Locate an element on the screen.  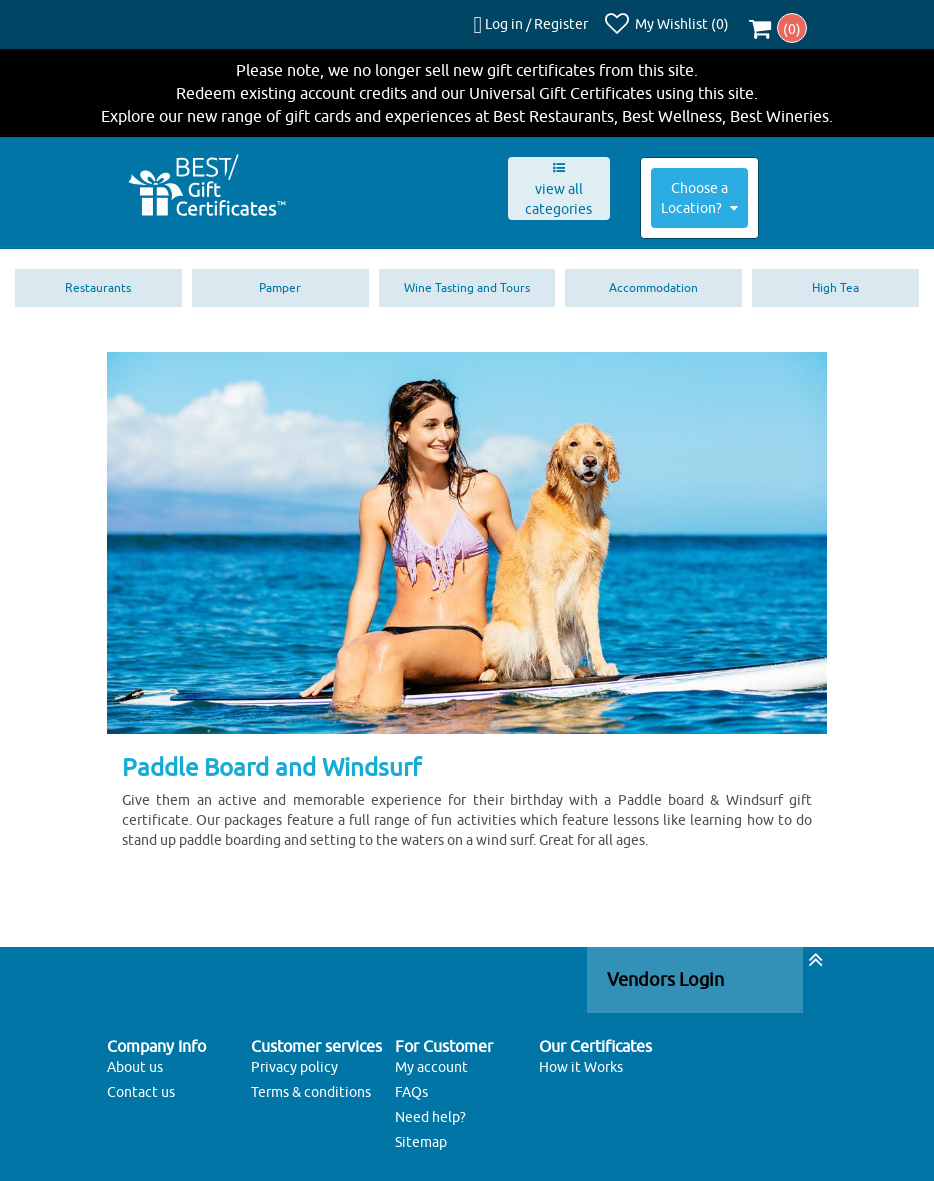
Contact us is located at coordinates (141, 1083).